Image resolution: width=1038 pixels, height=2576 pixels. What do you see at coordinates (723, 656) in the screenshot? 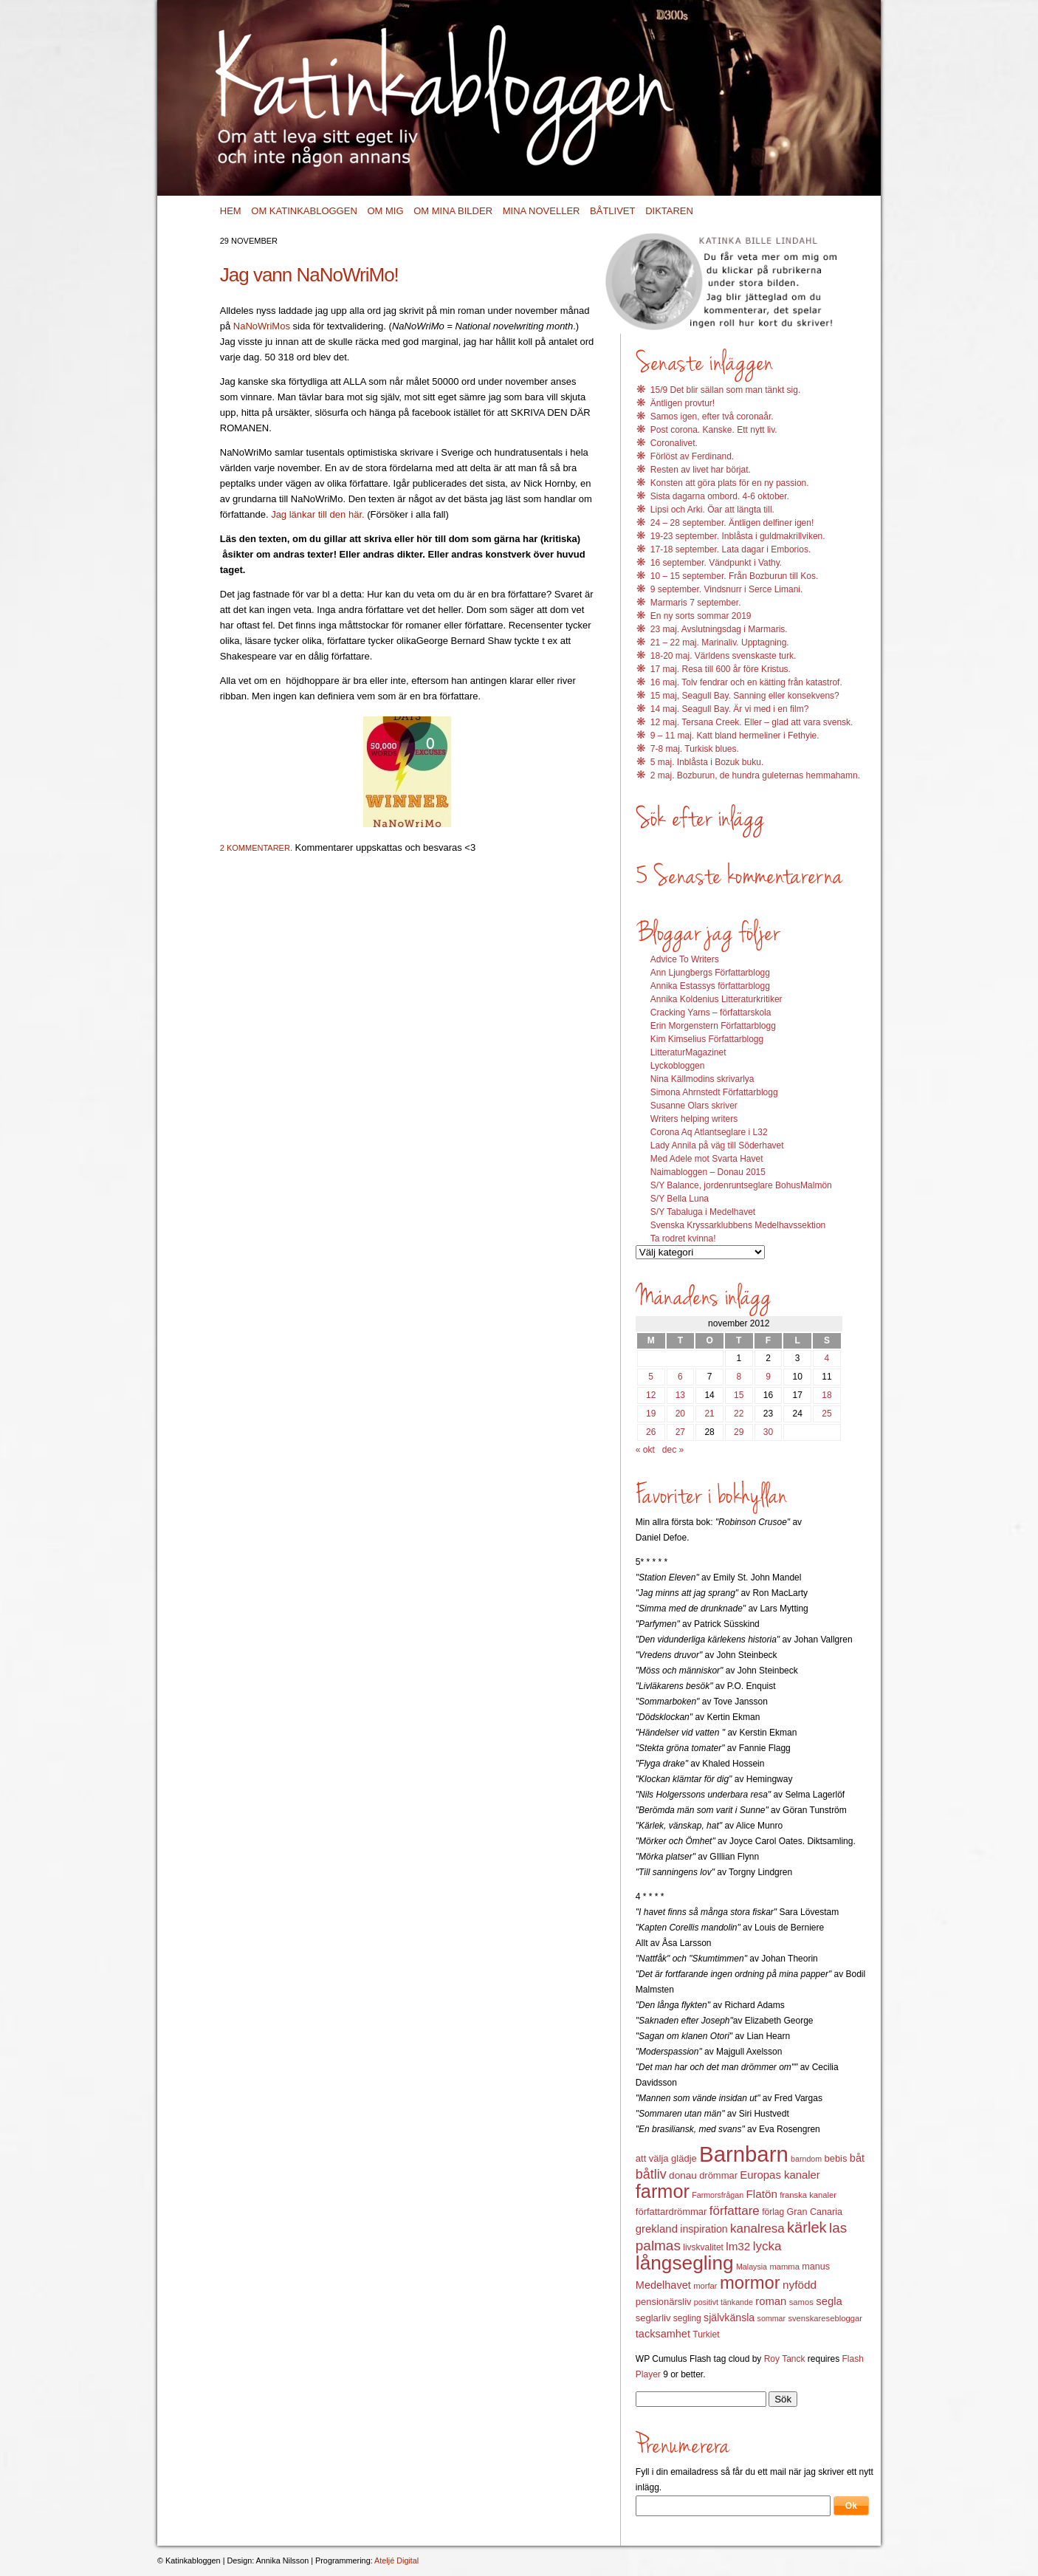
I see `18-20 maj. Världens svenskaste turk.` at bounding box center [723, 656].